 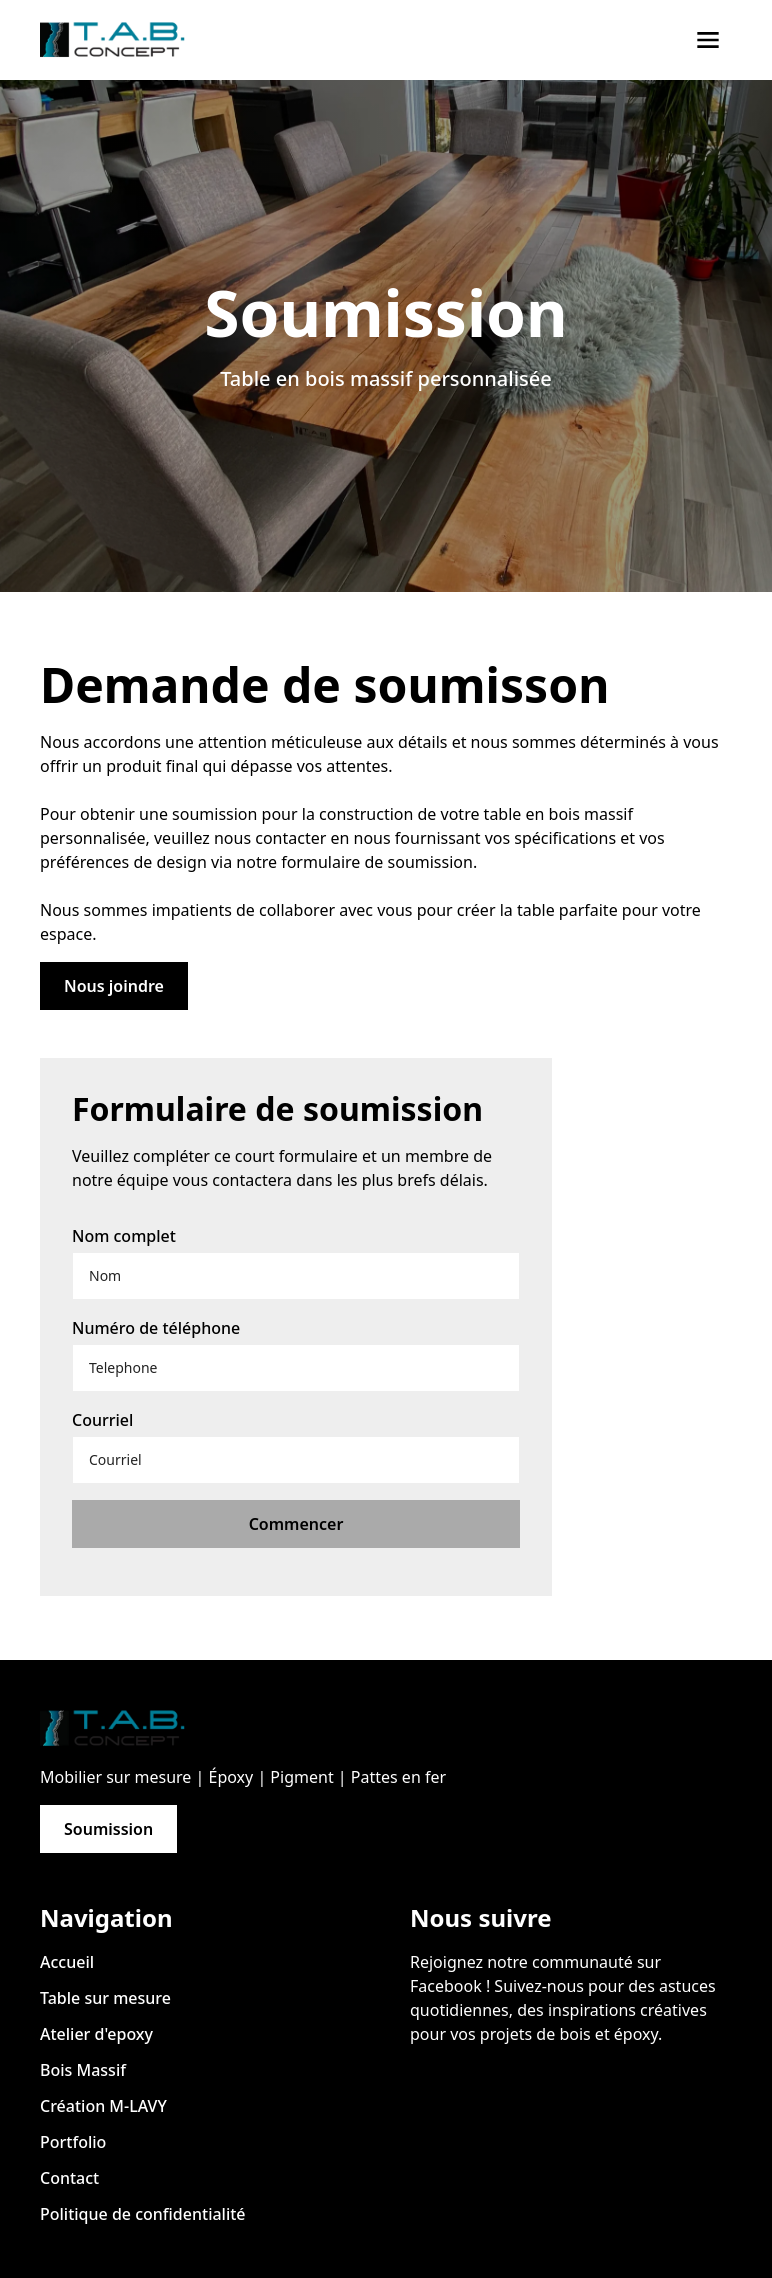 What do you see at coordinates (156, 1328) in the screenshot?
I see `Numéro de téléphone` at bounding box center [156, 1328].